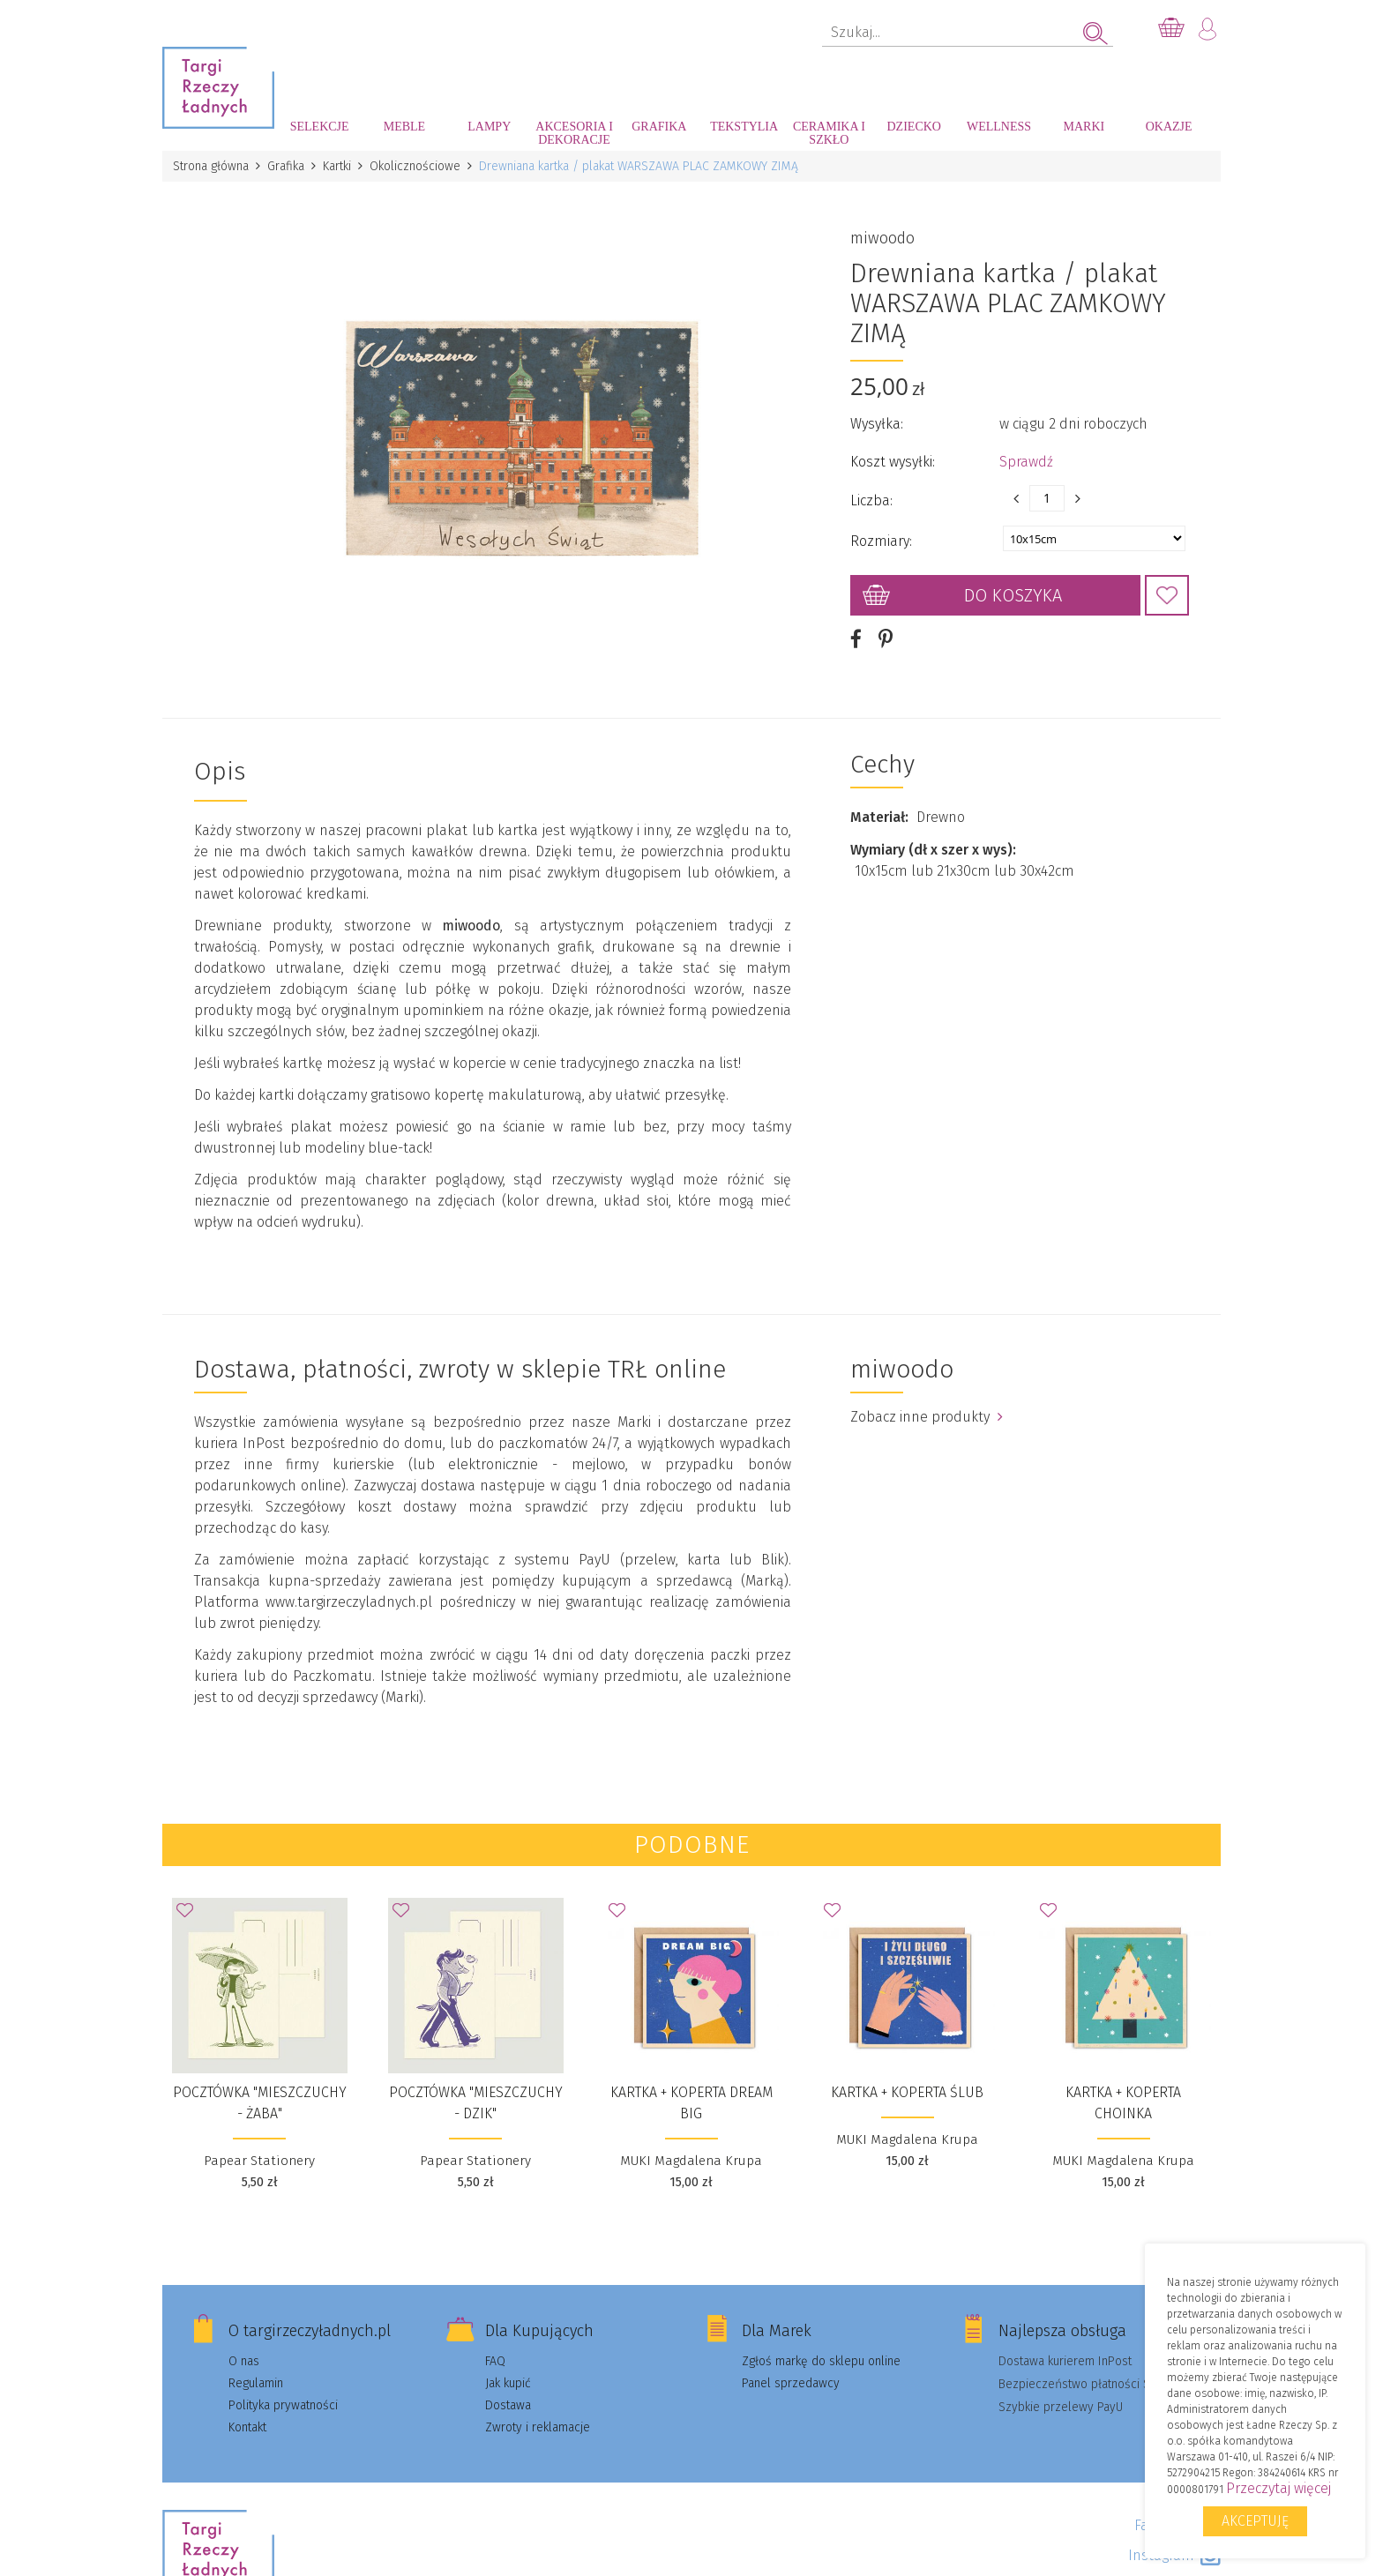 The image size is (1383, 2576). What do you see at coordinates (829, 133) in the screenshot?
I see `Ceramika i szkło` at bounding box center [829, 133].